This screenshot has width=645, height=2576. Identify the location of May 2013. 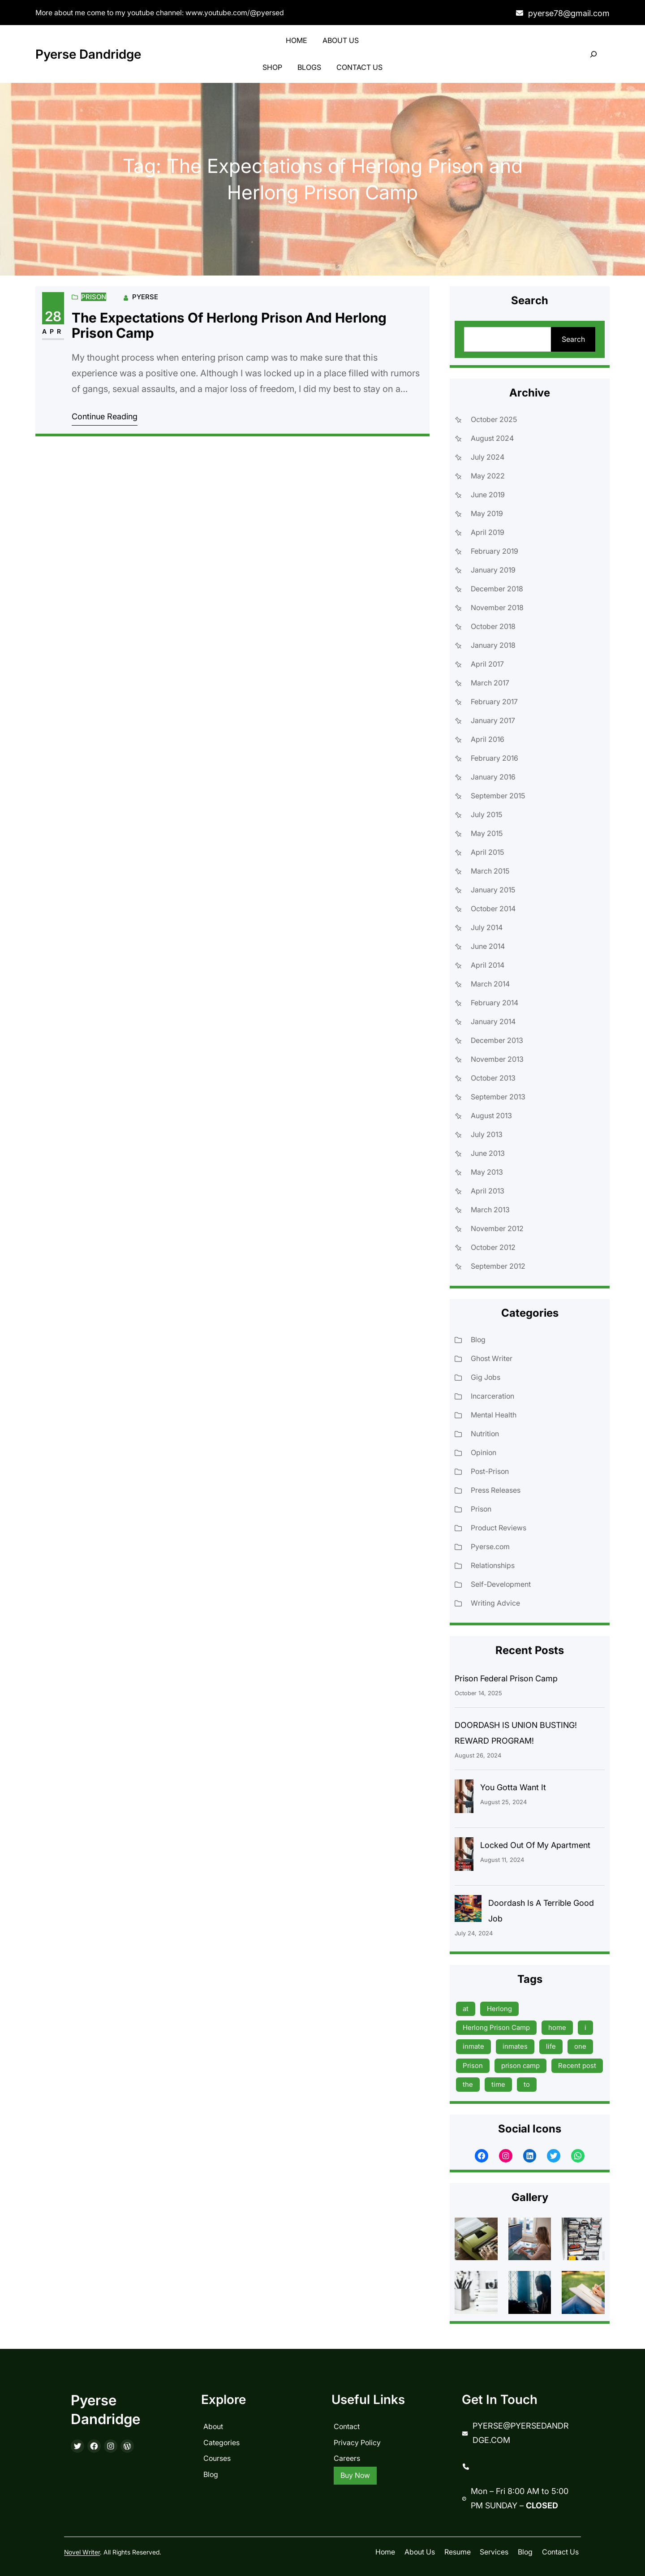
(487, 1171).